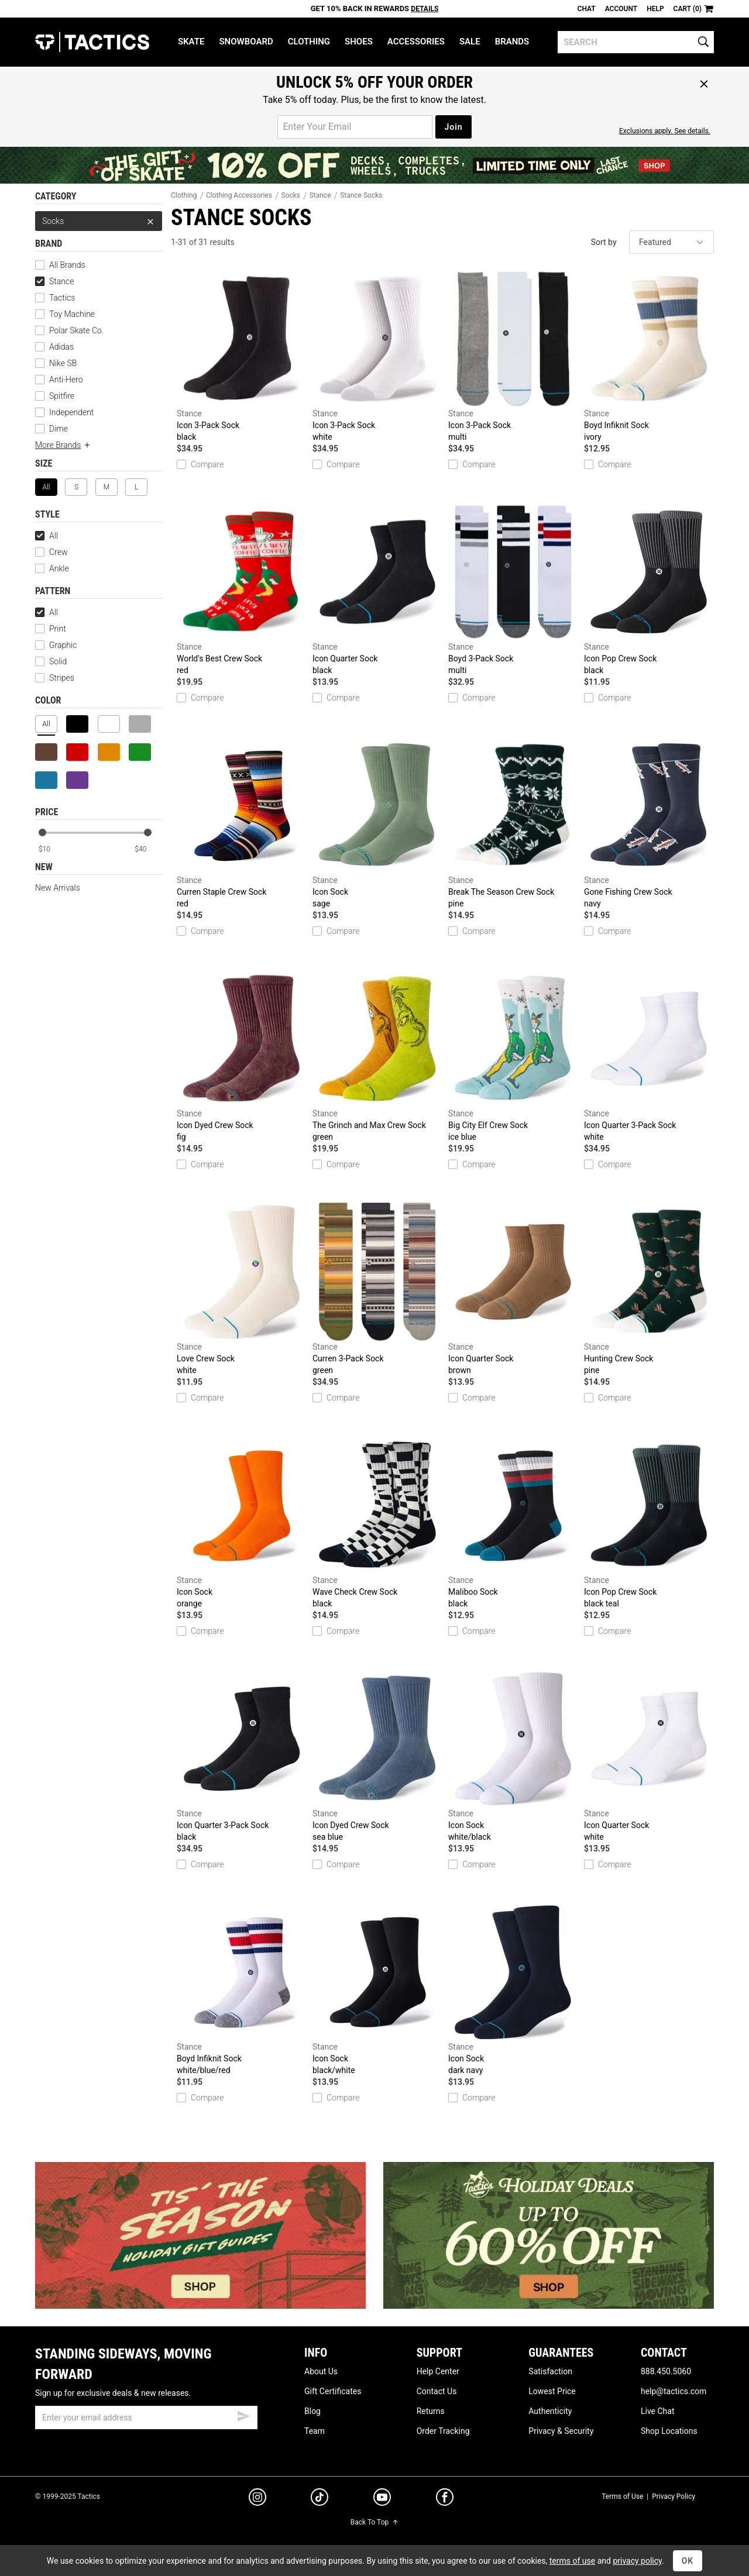 The width and height of the screenshot is (749, 2576). Describe the element at coordinates (621, 9) in the screenshot. I see `Account` at that location.